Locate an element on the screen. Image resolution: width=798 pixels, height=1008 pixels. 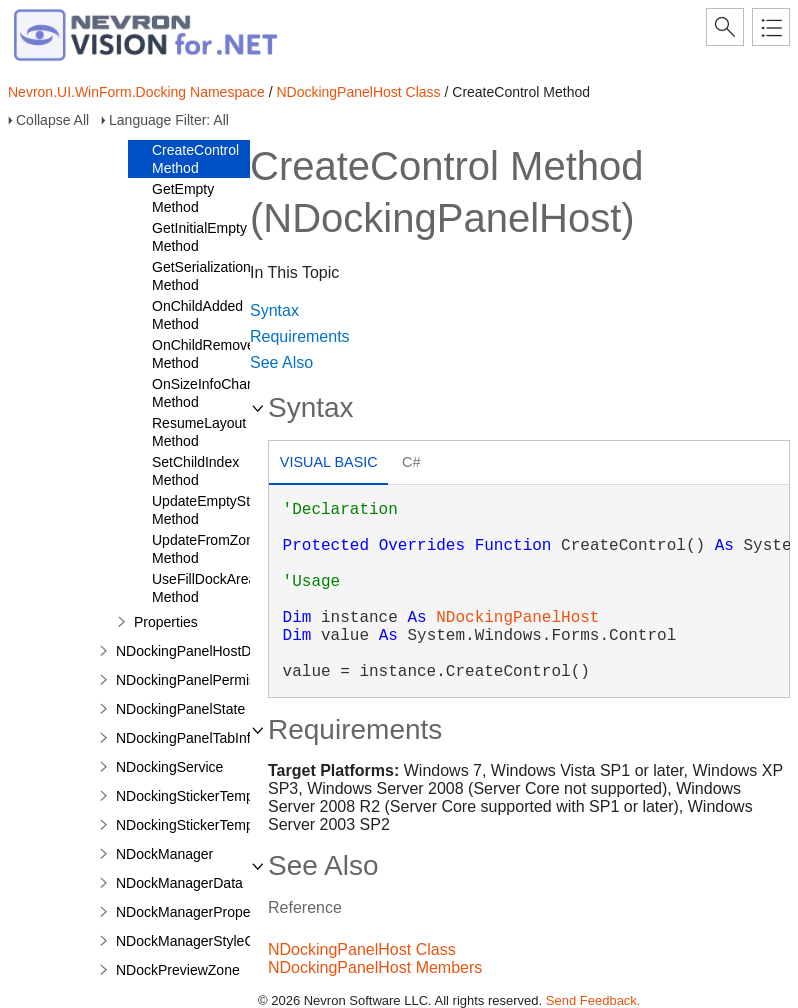
UpdateFromZone Method is located at coordinates (207, 549).